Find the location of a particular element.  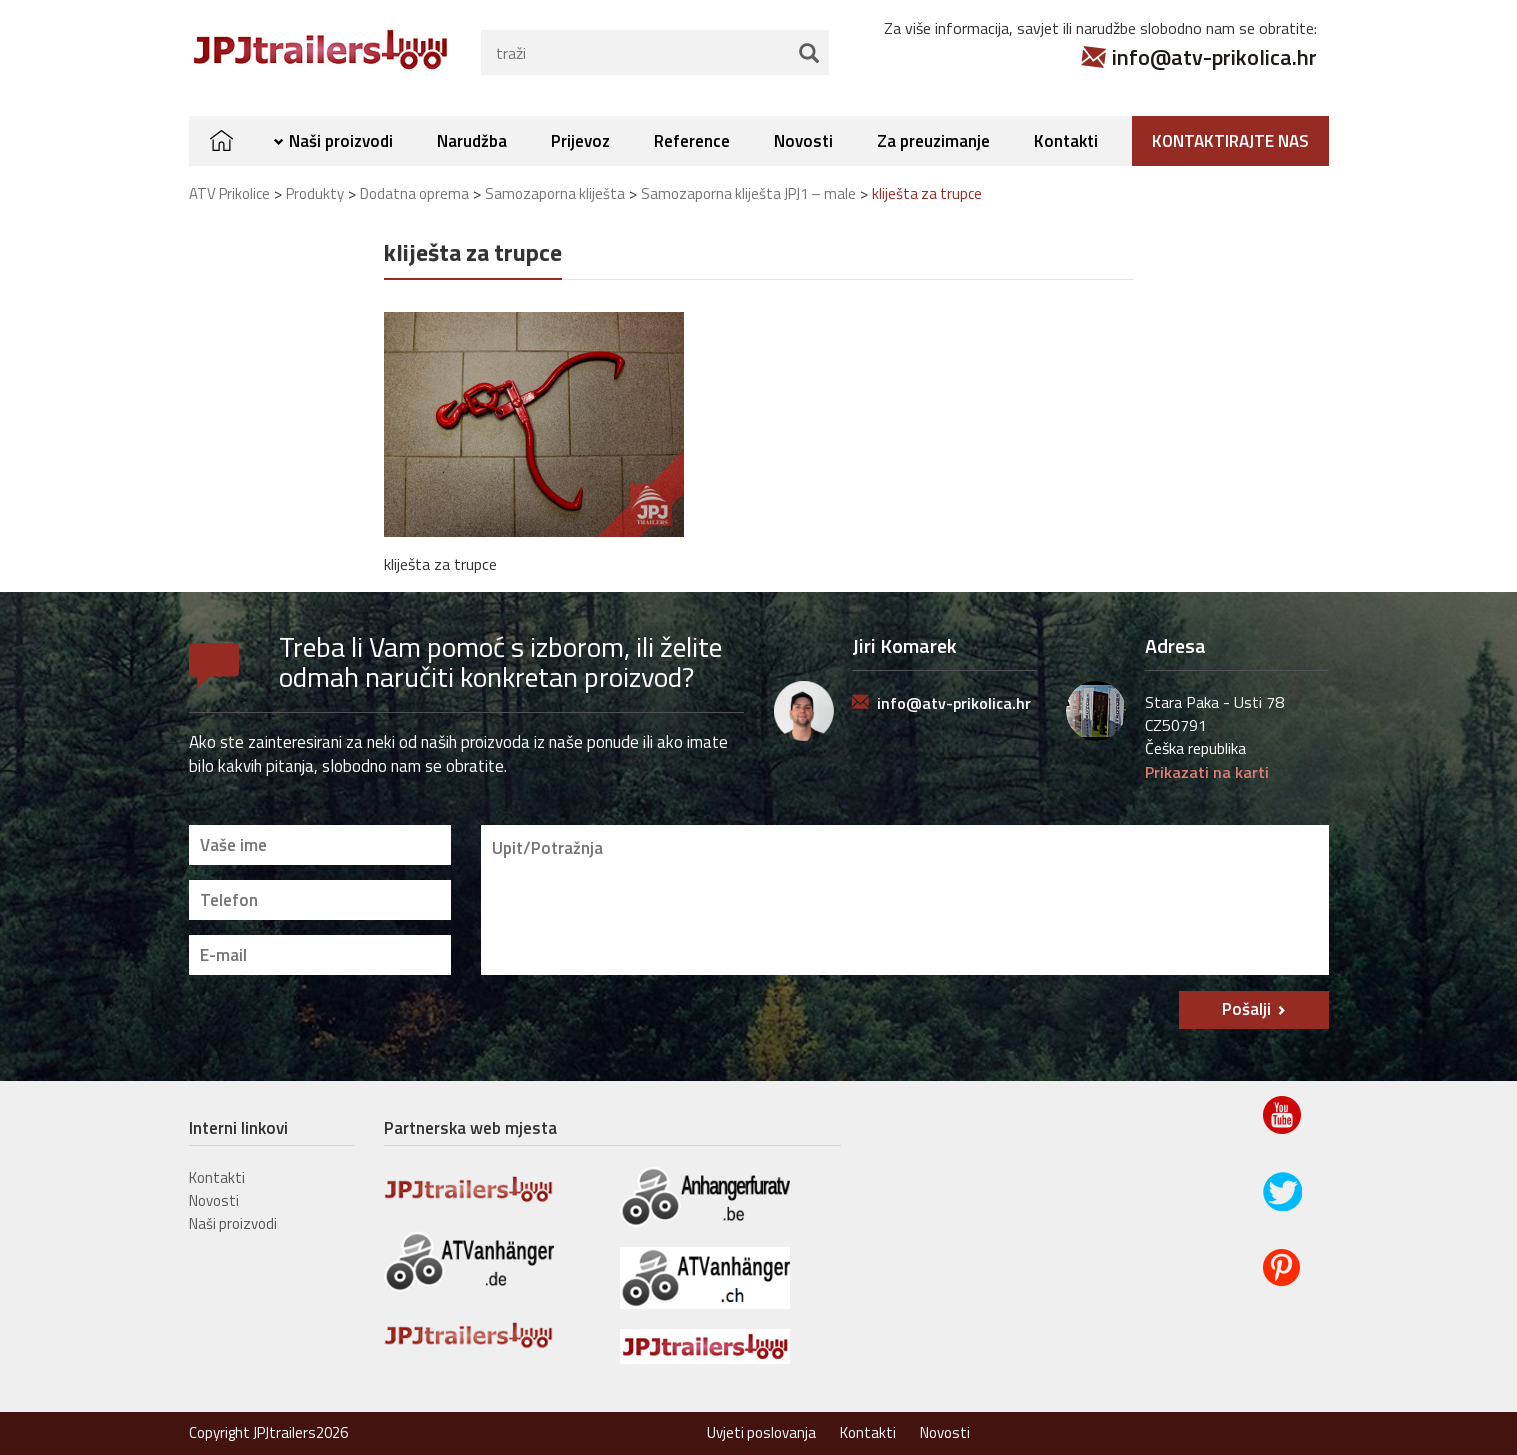

Narudžba is located at coordinates (472, 141).